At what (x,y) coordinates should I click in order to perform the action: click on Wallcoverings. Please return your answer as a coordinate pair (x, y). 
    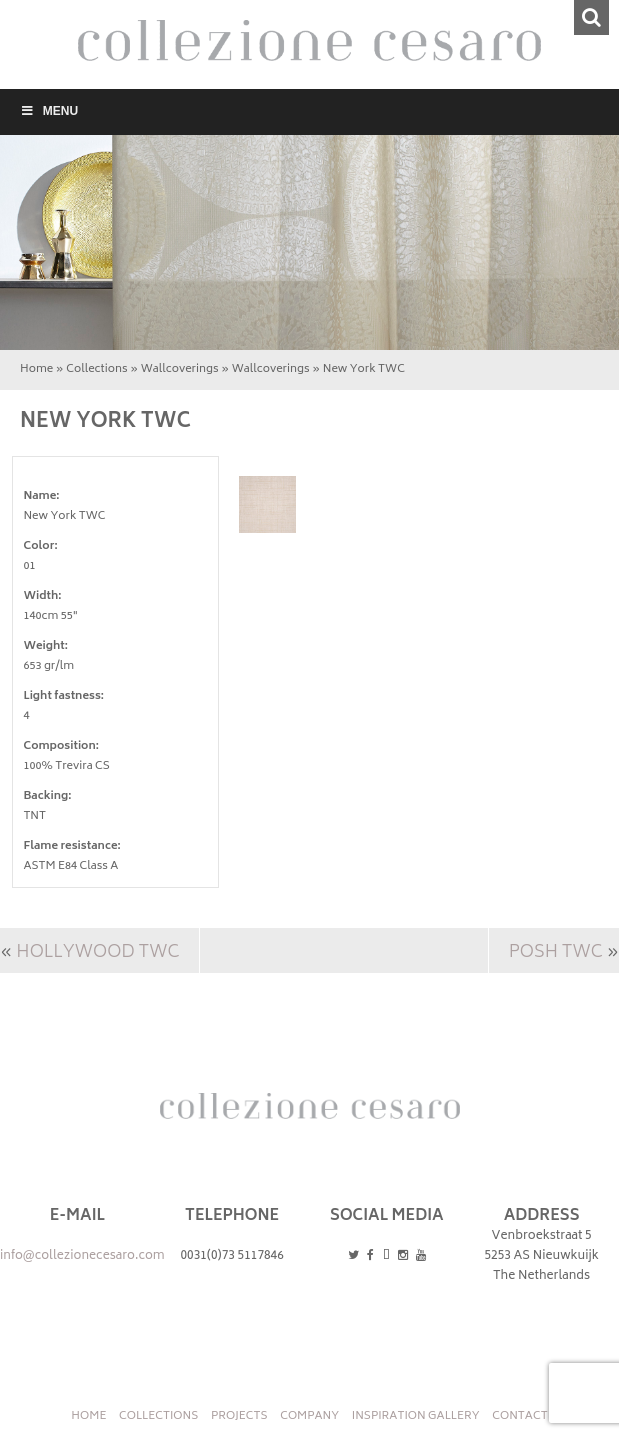
    Looking at the image, I should click on (180, 369).